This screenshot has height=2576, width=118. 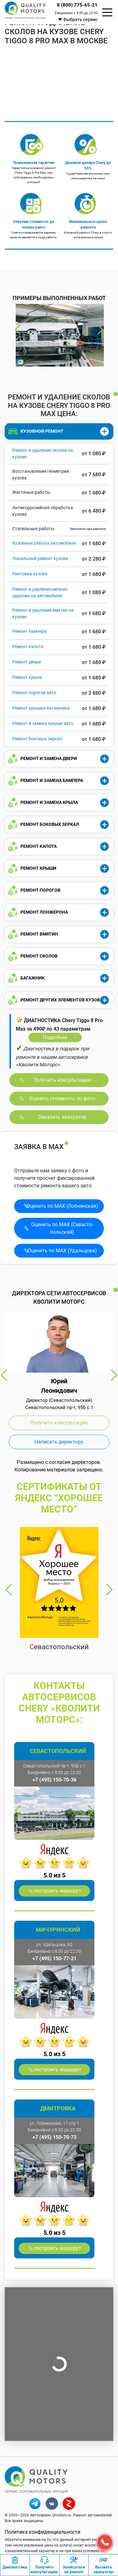 What do you see at coordinates (34, 692) in the screenshot?
I see `Ремонт порогов авто` at bounding box center [34, 692].